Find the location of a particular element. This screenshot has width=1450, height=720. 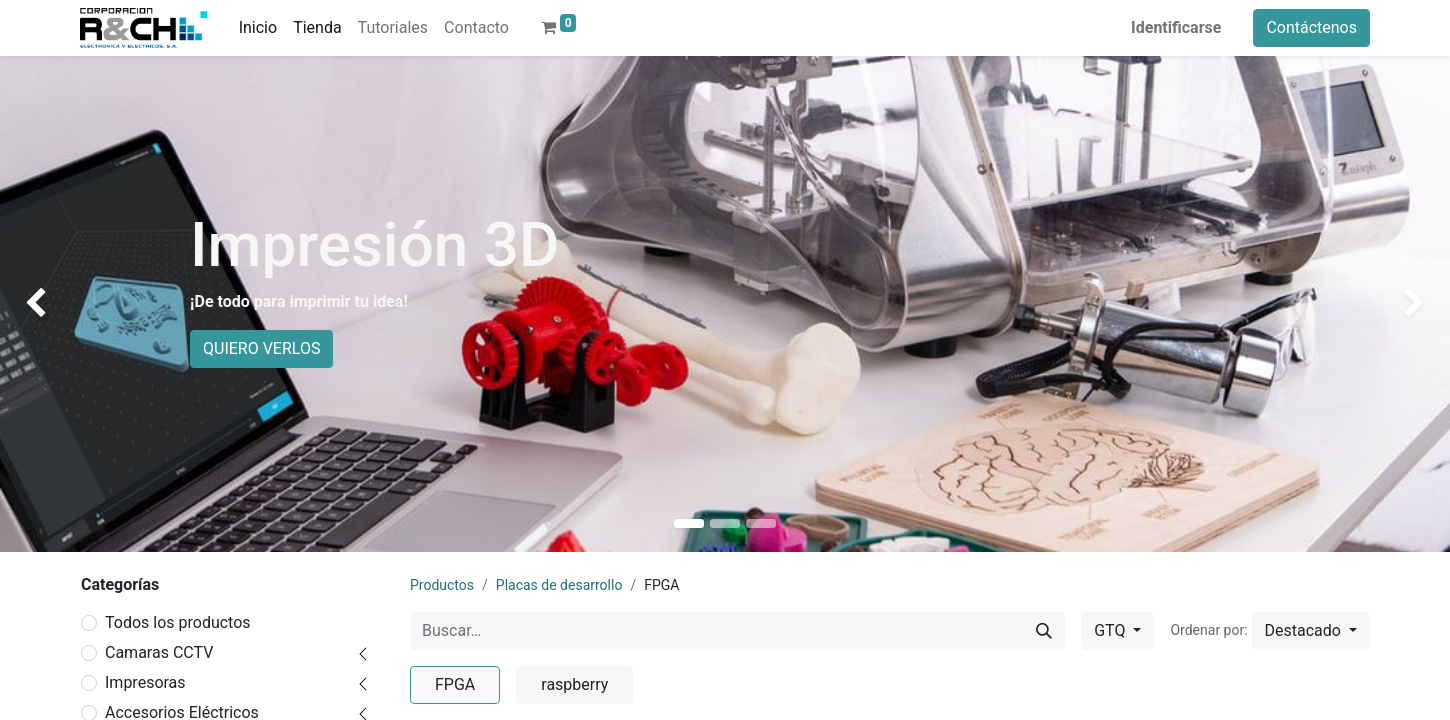

[Buscar] is located at coordinates (1044, 631).